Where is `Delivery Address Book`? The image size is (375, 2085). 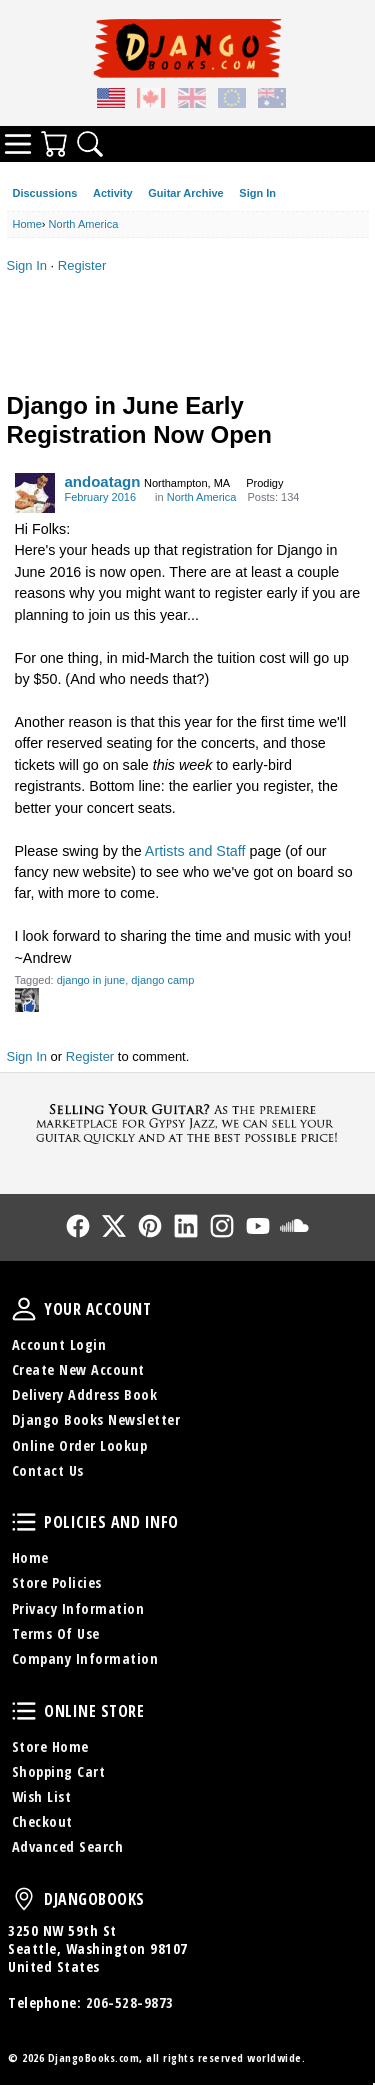 Delivery Address Book is located at coordinates (85, 1394).